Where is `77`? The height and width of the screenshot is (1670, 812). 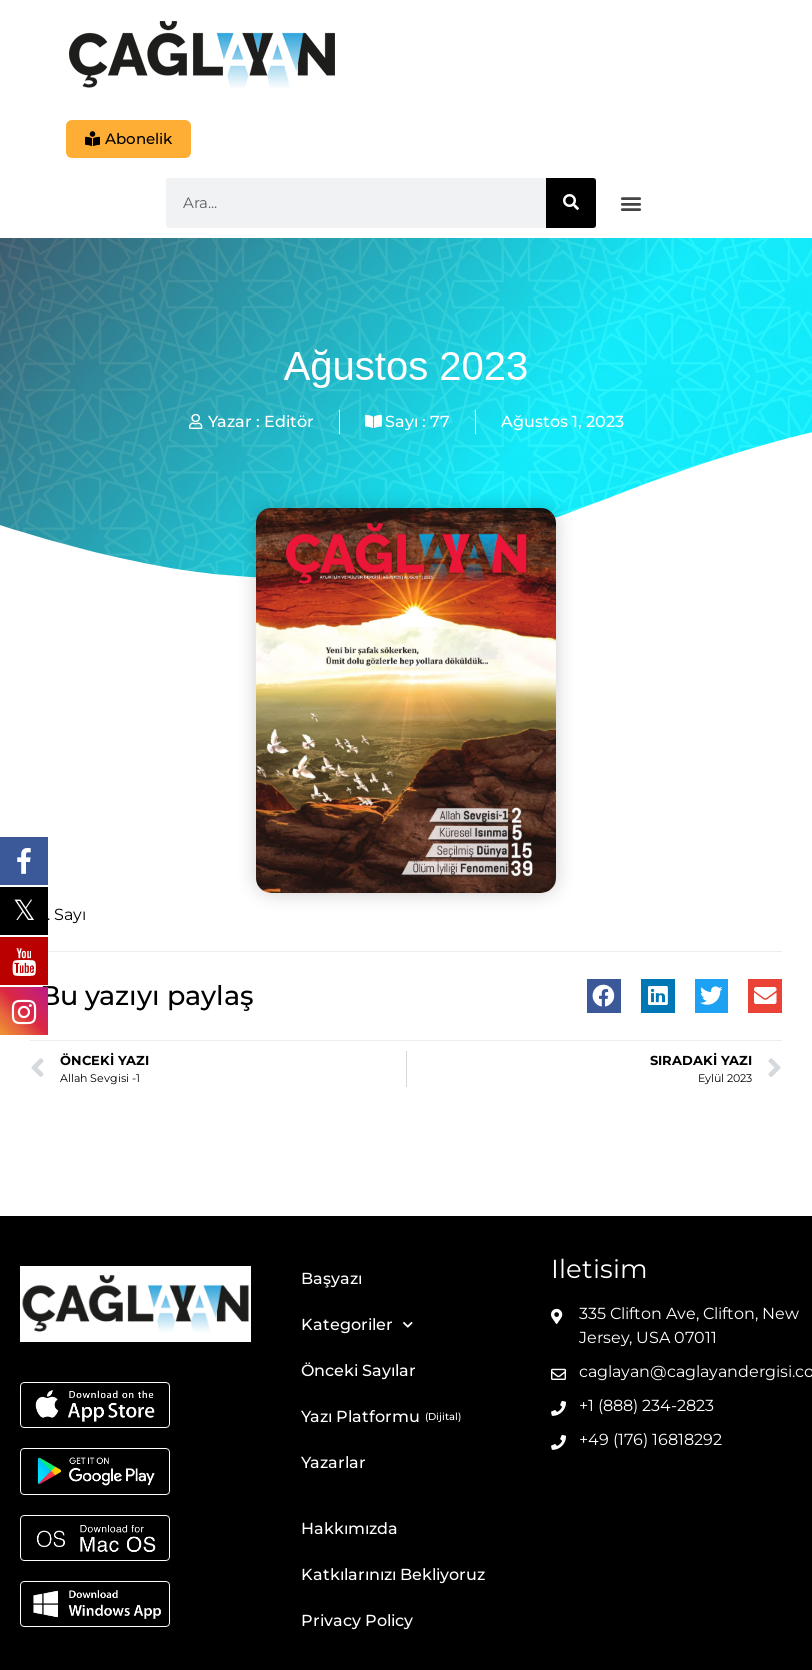 77 is located at coordinates (440, 422).